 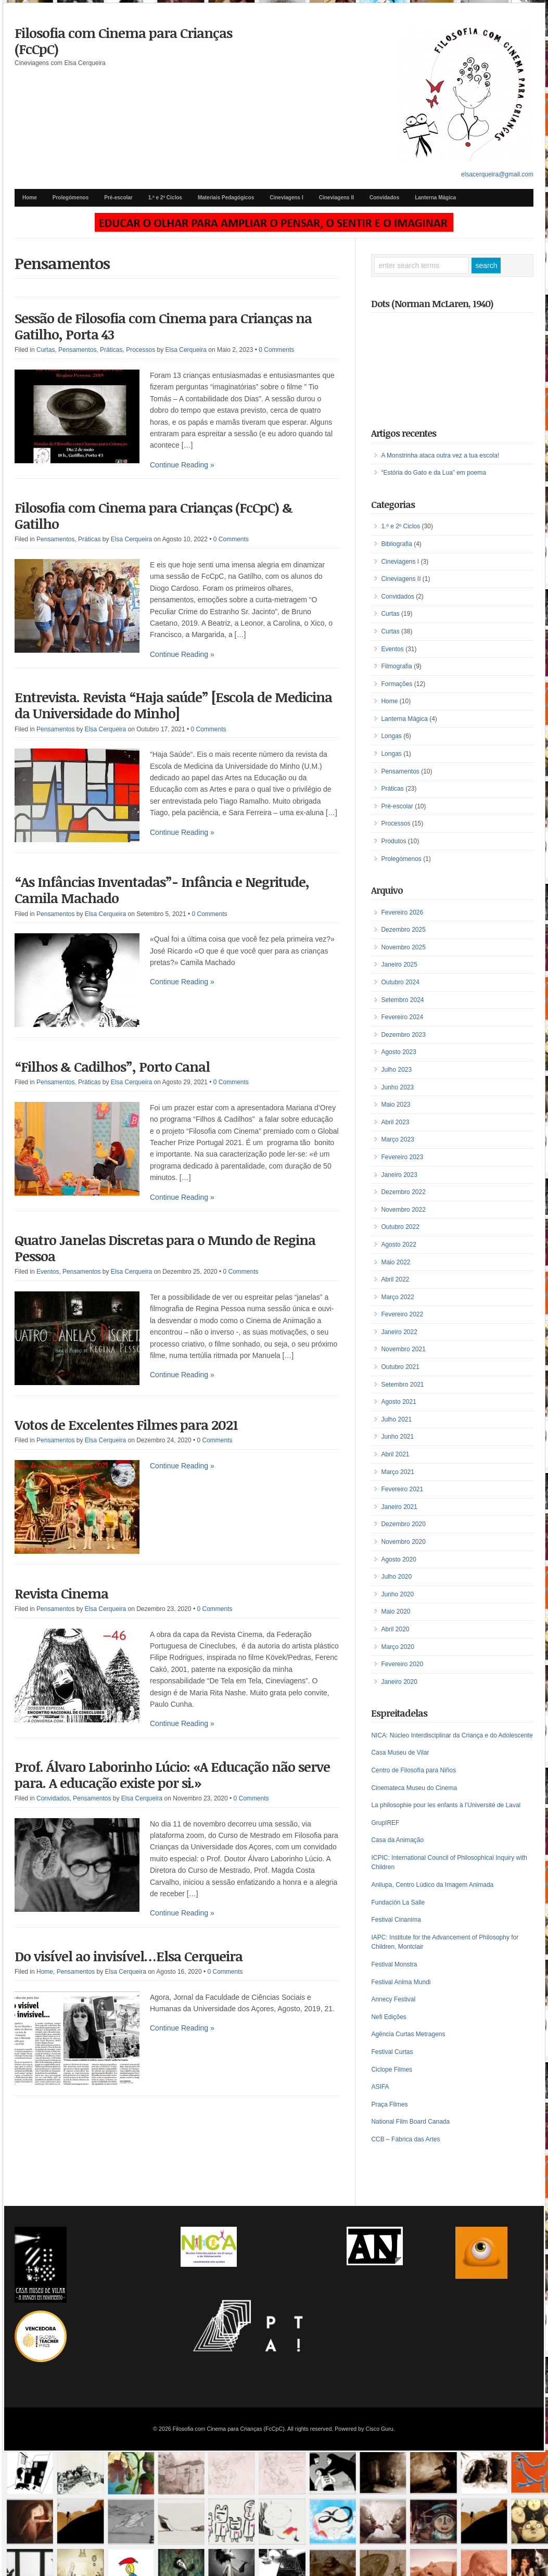 I want to click on Convidados, so click(x=384, y=197).